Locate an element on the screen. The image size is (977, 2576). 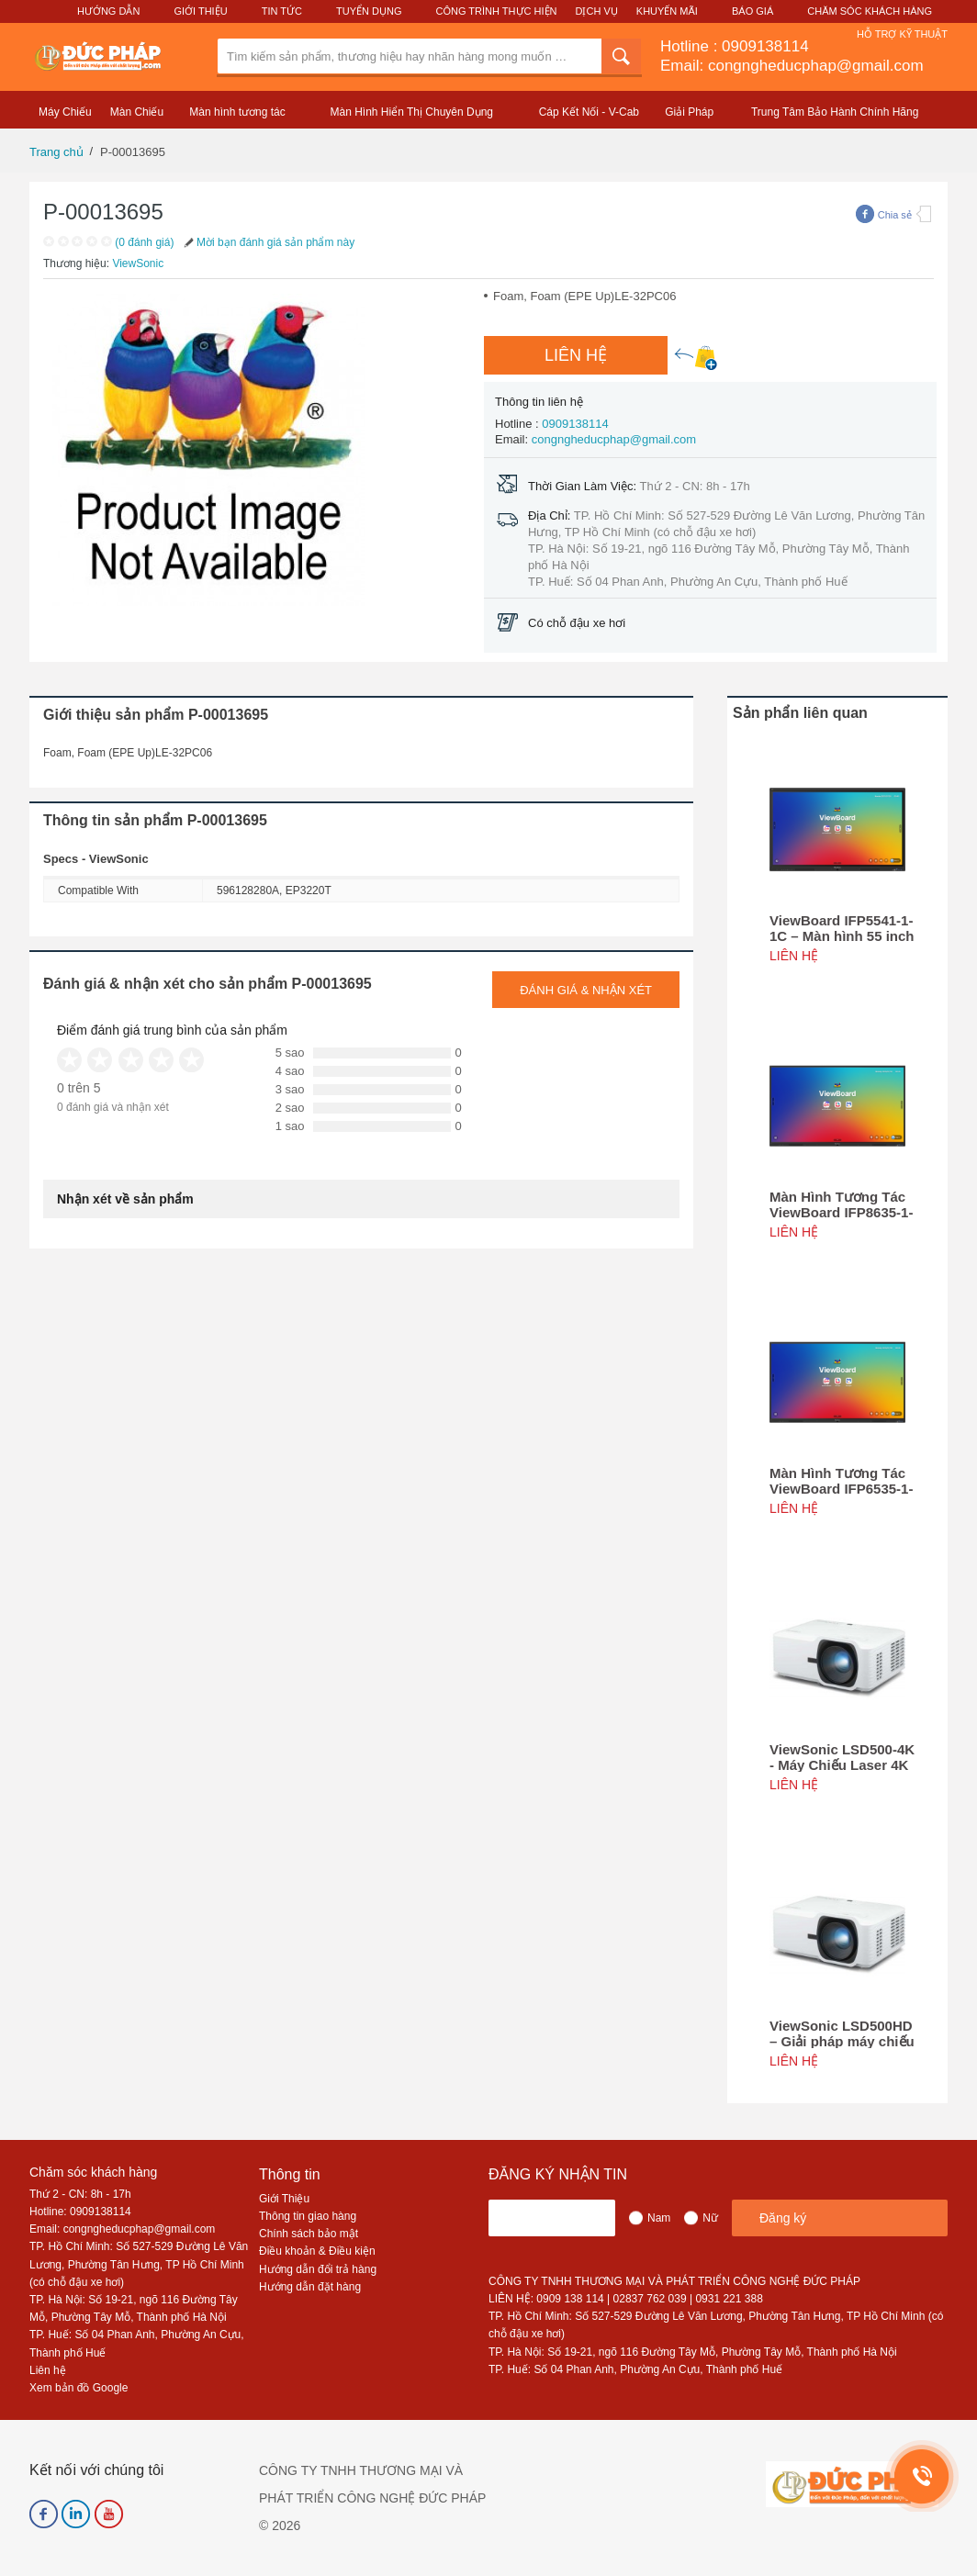
Hỗ Trợ Kỹ Thuật is located at coordinates (902, 33).